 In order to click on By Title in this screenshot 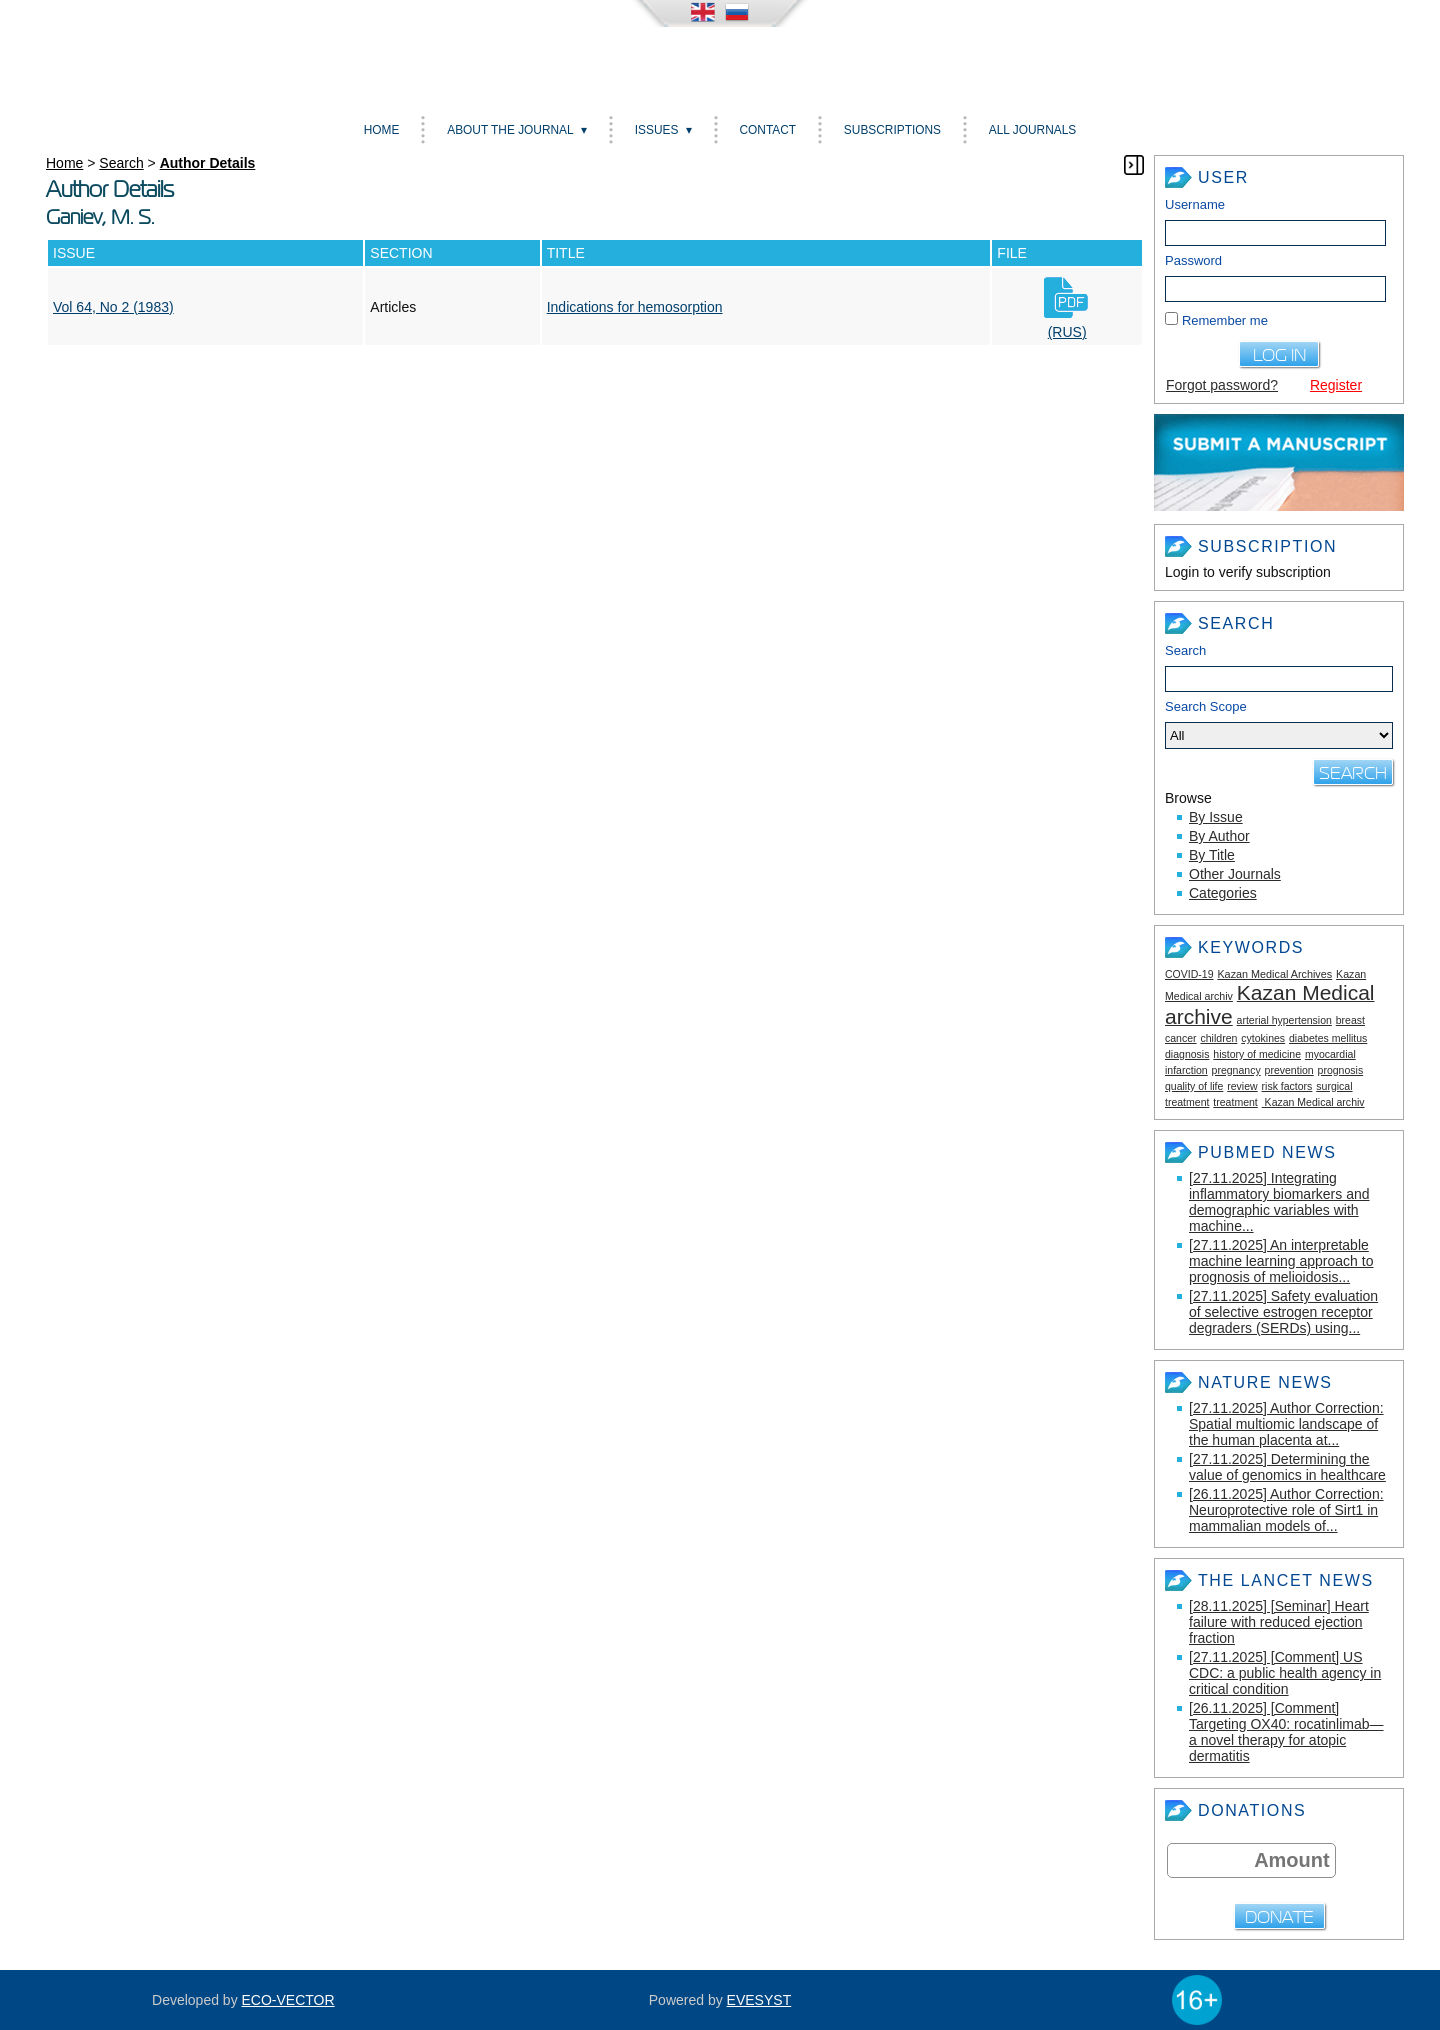, I will do `click(1212, 855)`.